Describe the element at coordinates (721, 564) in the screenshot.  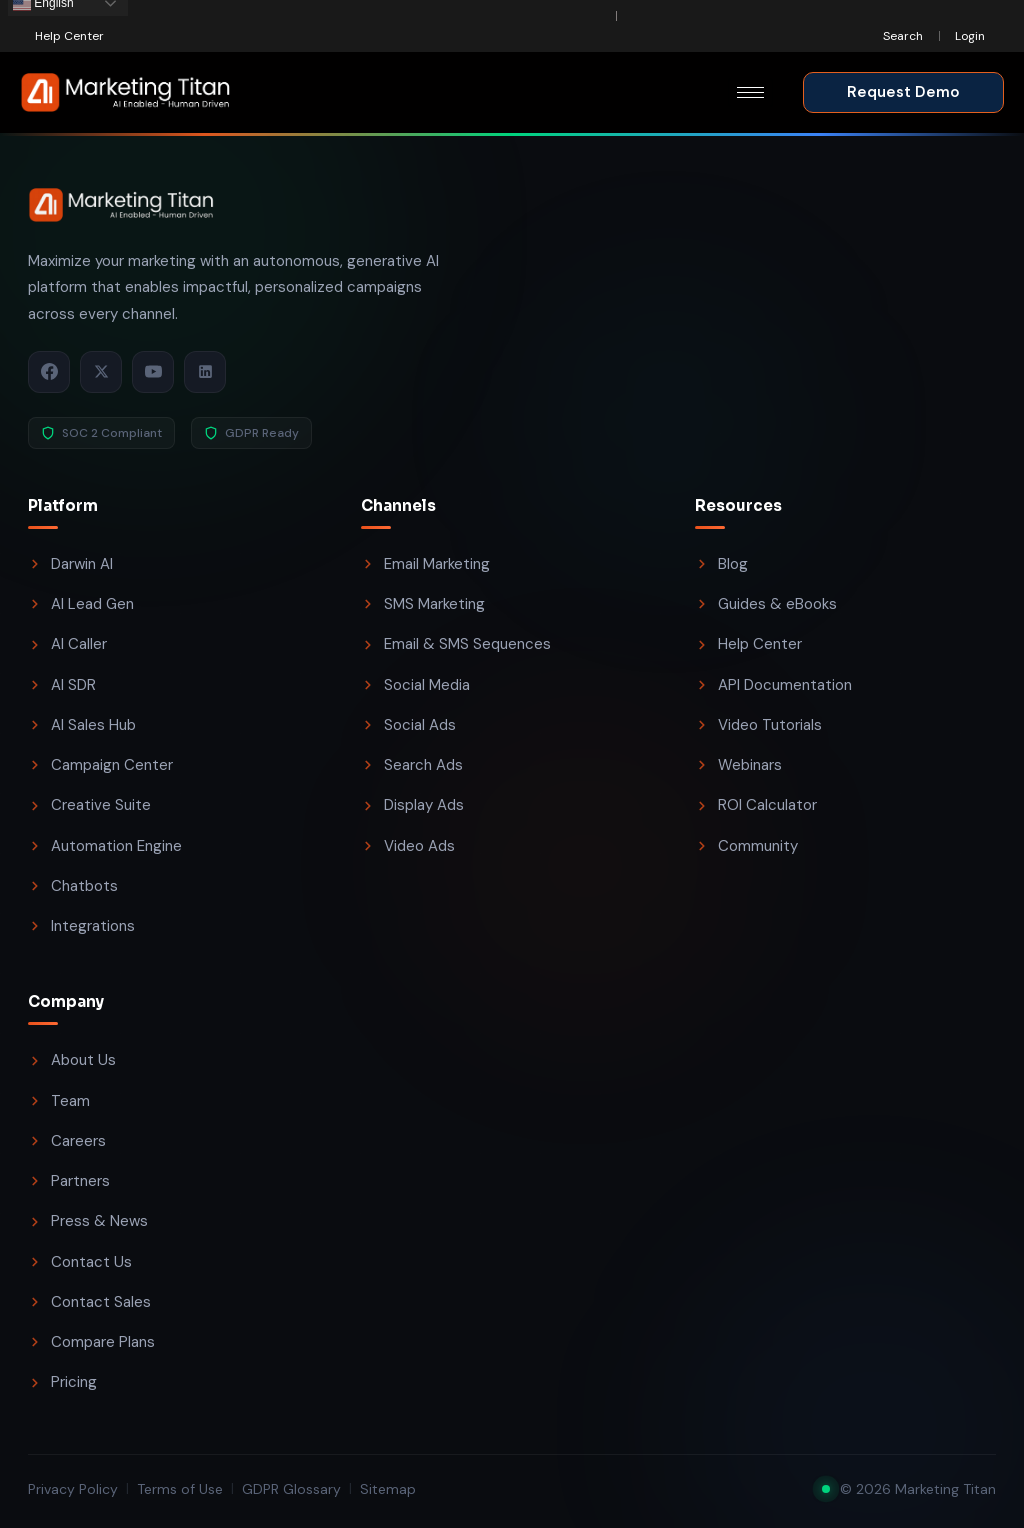
I see `Blog` at that location.